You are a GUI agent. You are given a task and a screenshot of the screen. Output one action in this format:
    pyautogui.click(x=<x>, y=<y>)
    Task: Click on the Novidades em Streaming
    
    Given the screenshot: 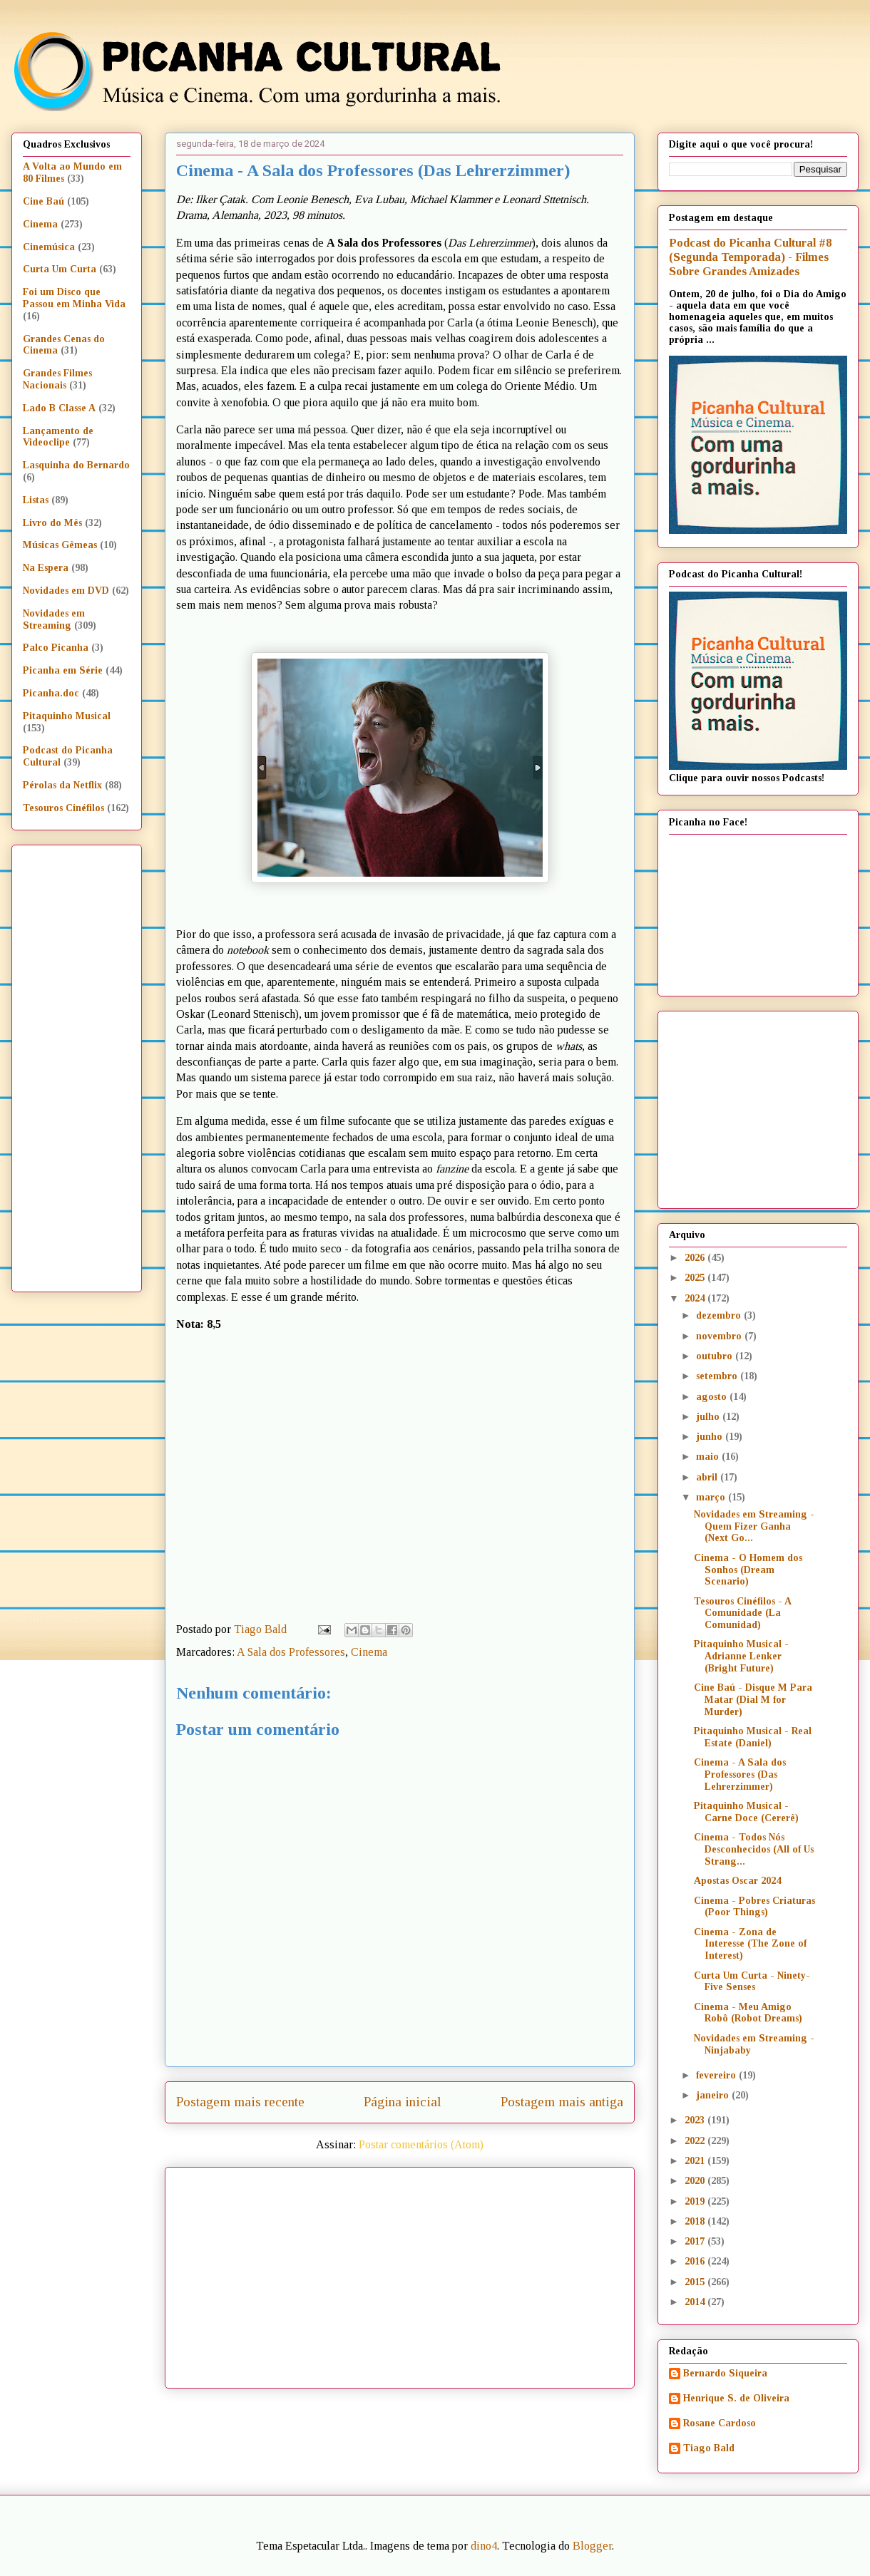 What is the action you would take?
    pyautogui.click(x=54, y=619)
    